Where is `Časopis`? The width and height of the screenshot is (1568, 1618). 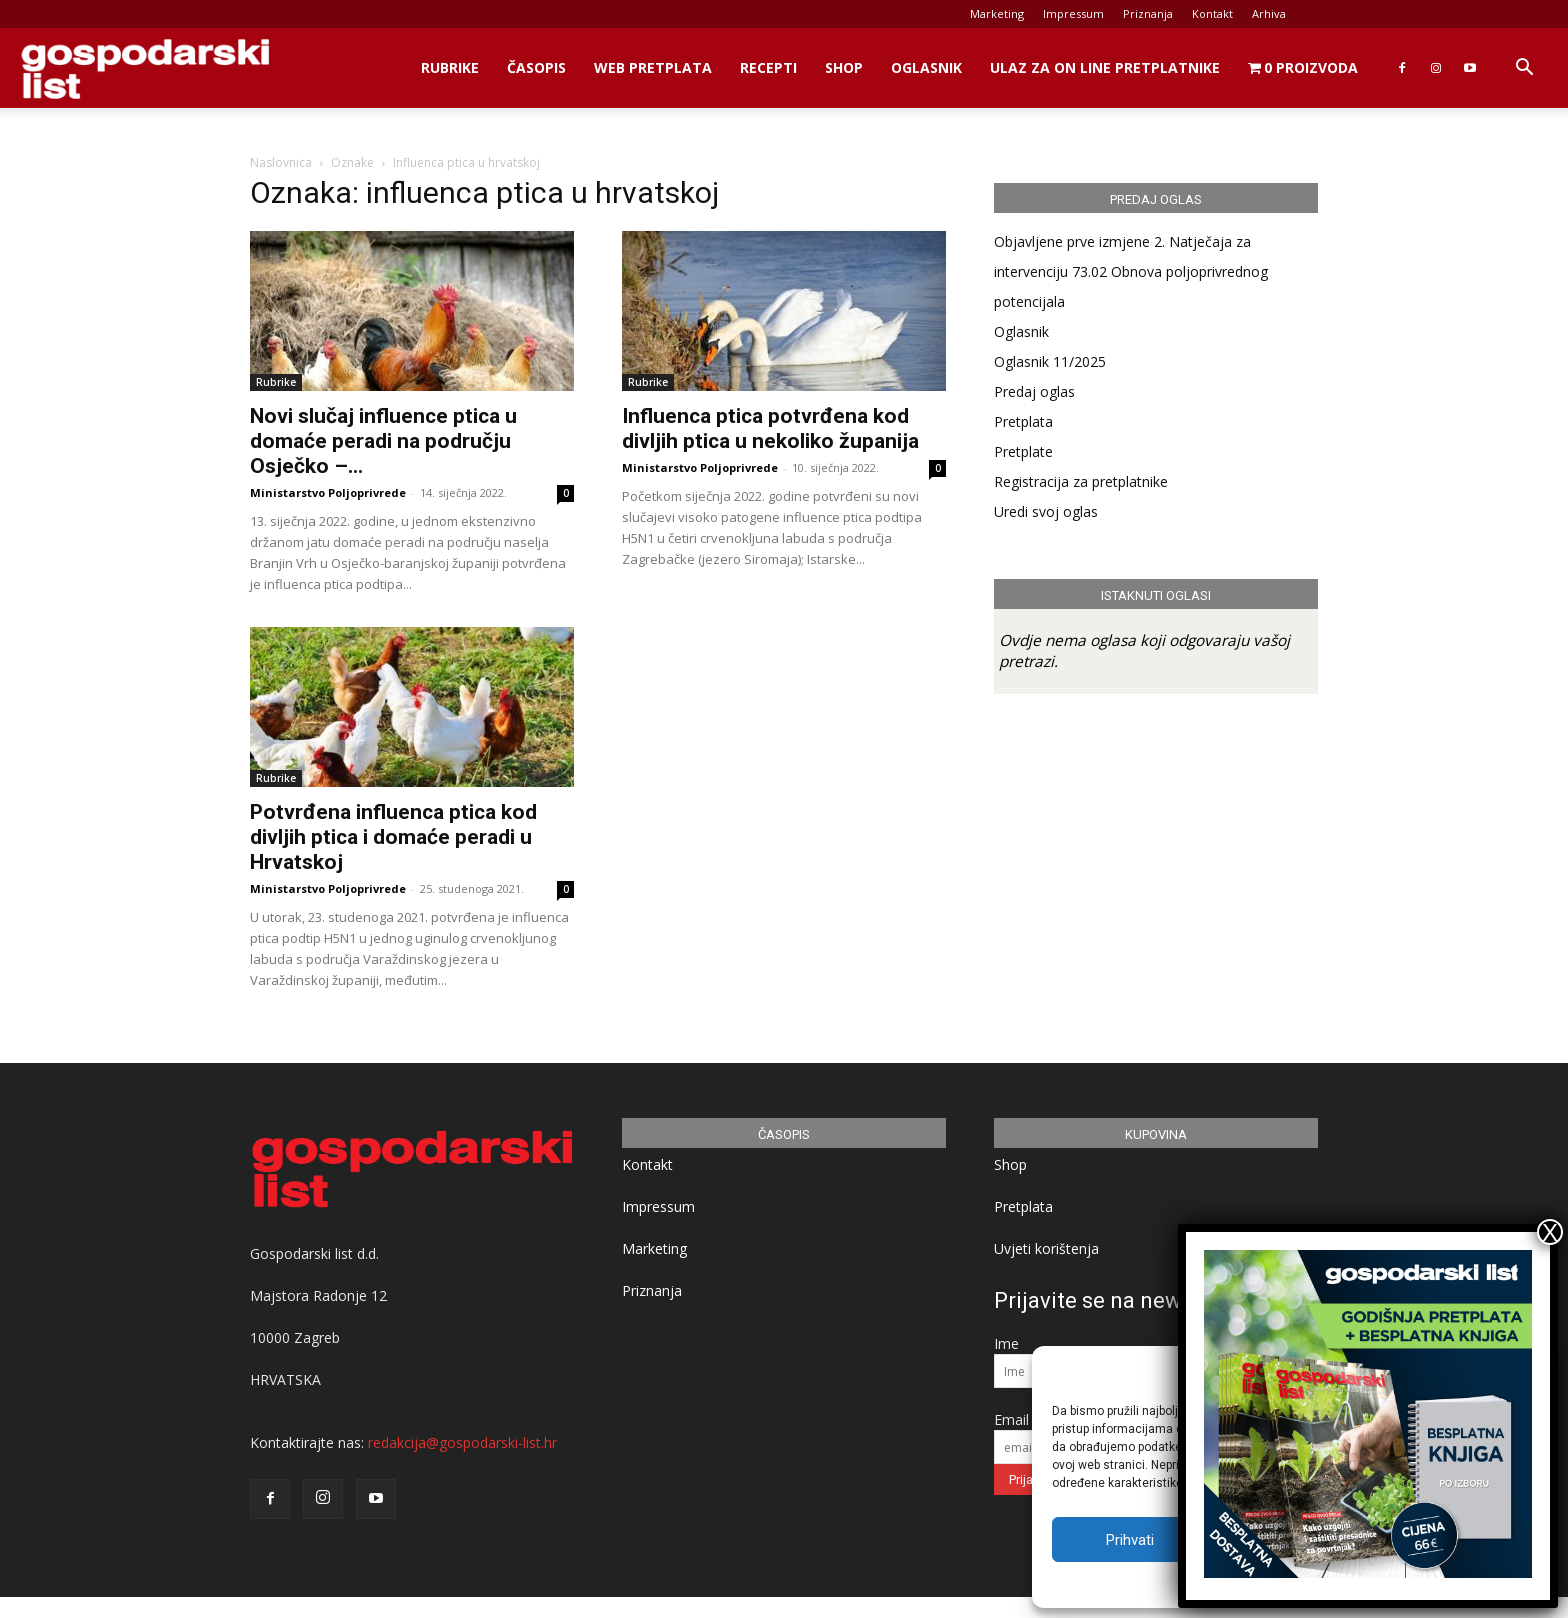
Časopis is located at coordinates (536, 67).